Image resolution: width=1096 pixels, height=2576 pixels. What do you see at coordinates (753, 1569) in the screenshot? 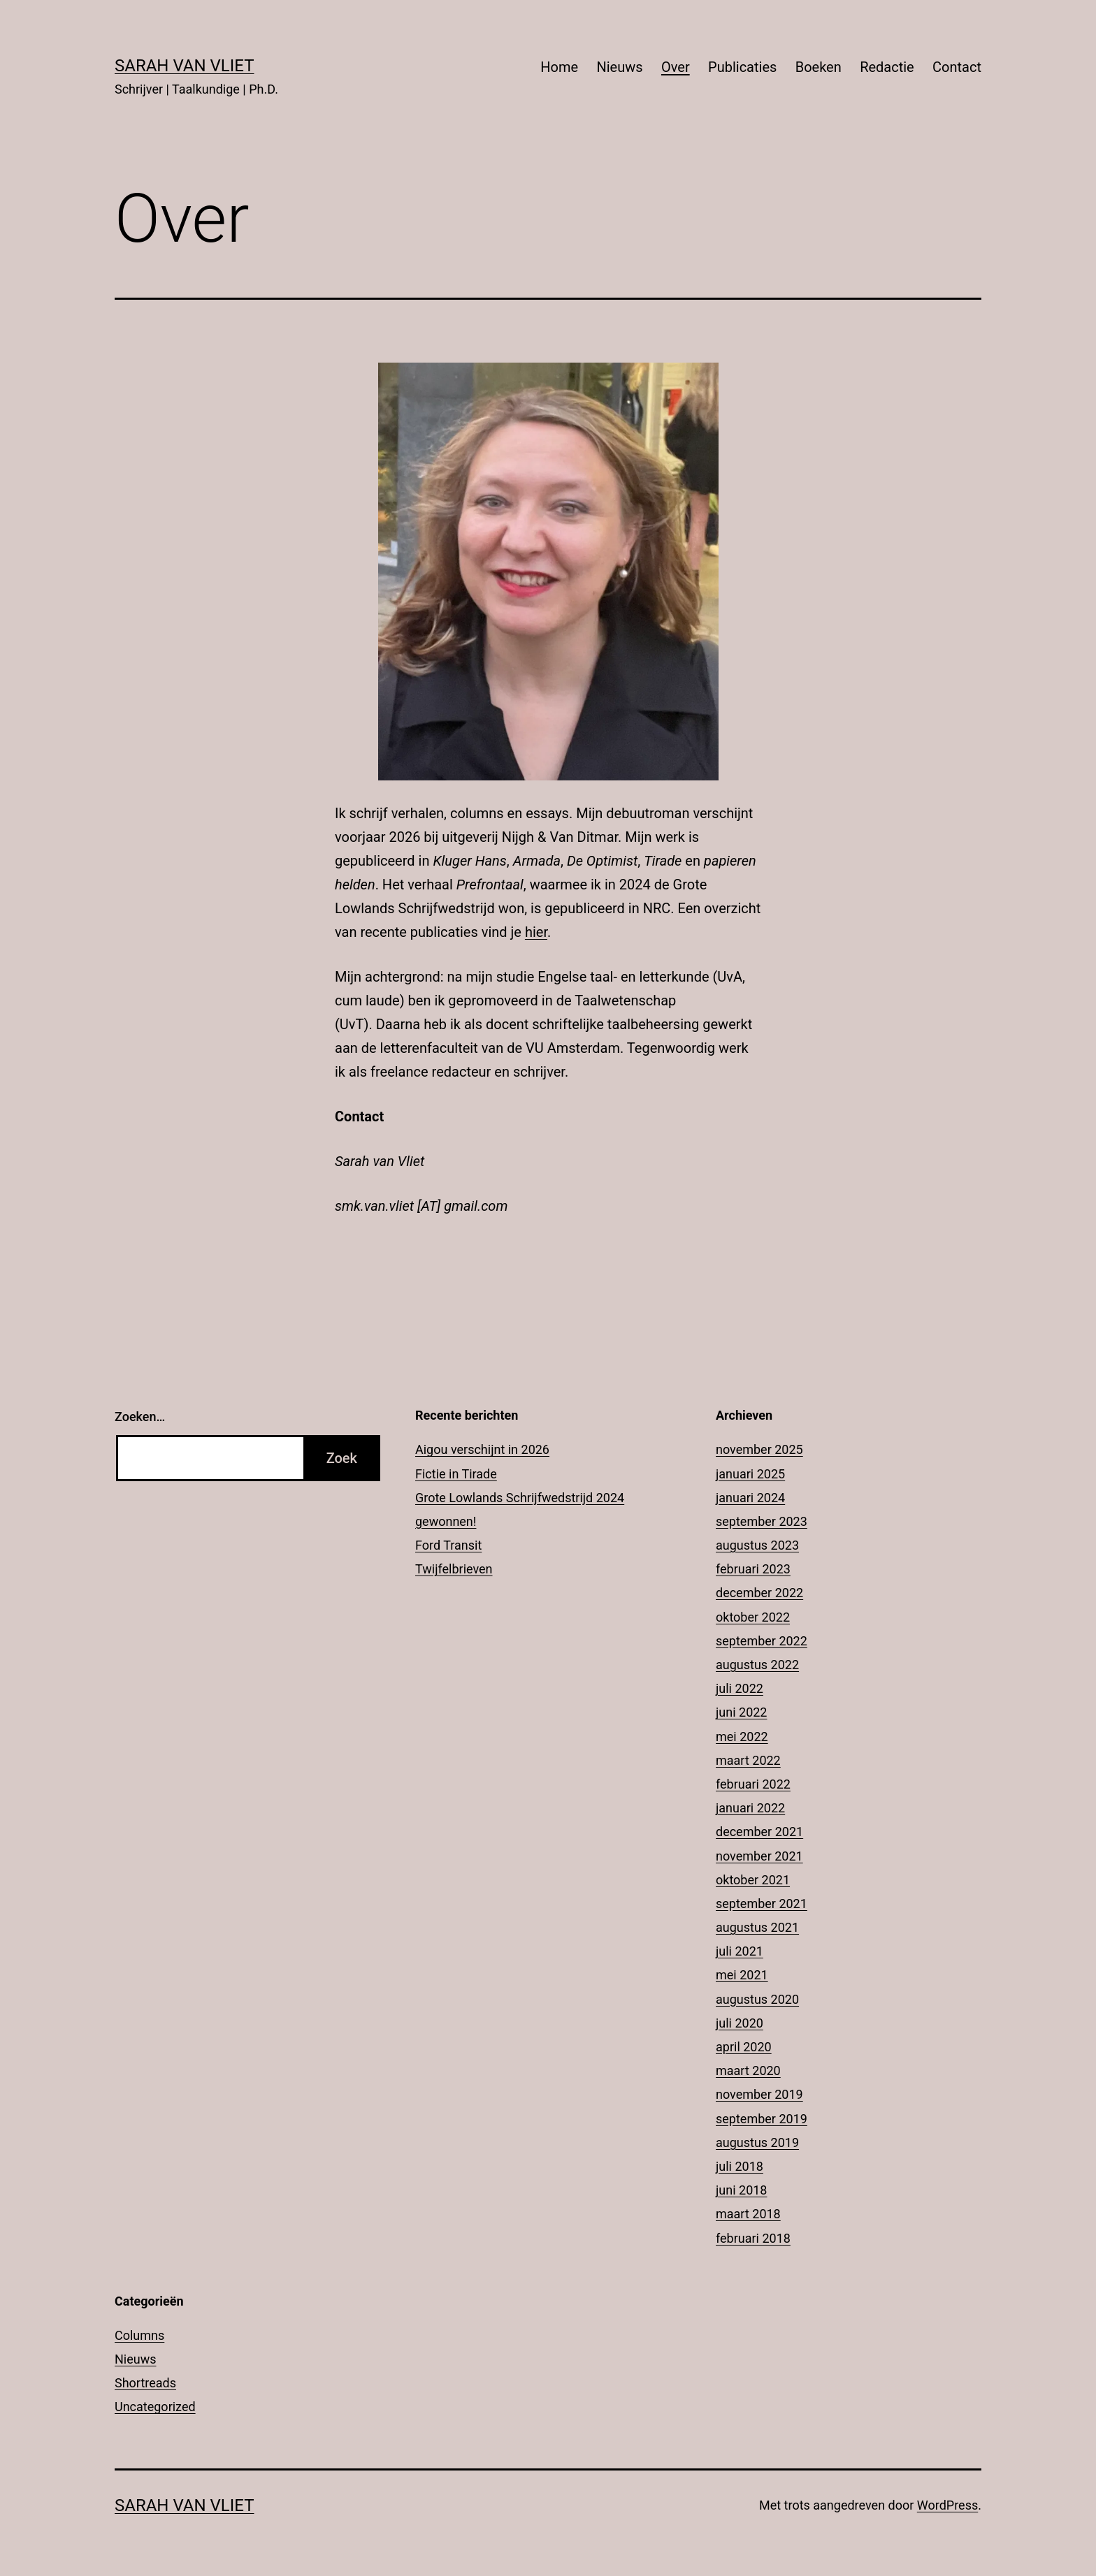
I see `februari 2023` at bounding box center [753, 1569].